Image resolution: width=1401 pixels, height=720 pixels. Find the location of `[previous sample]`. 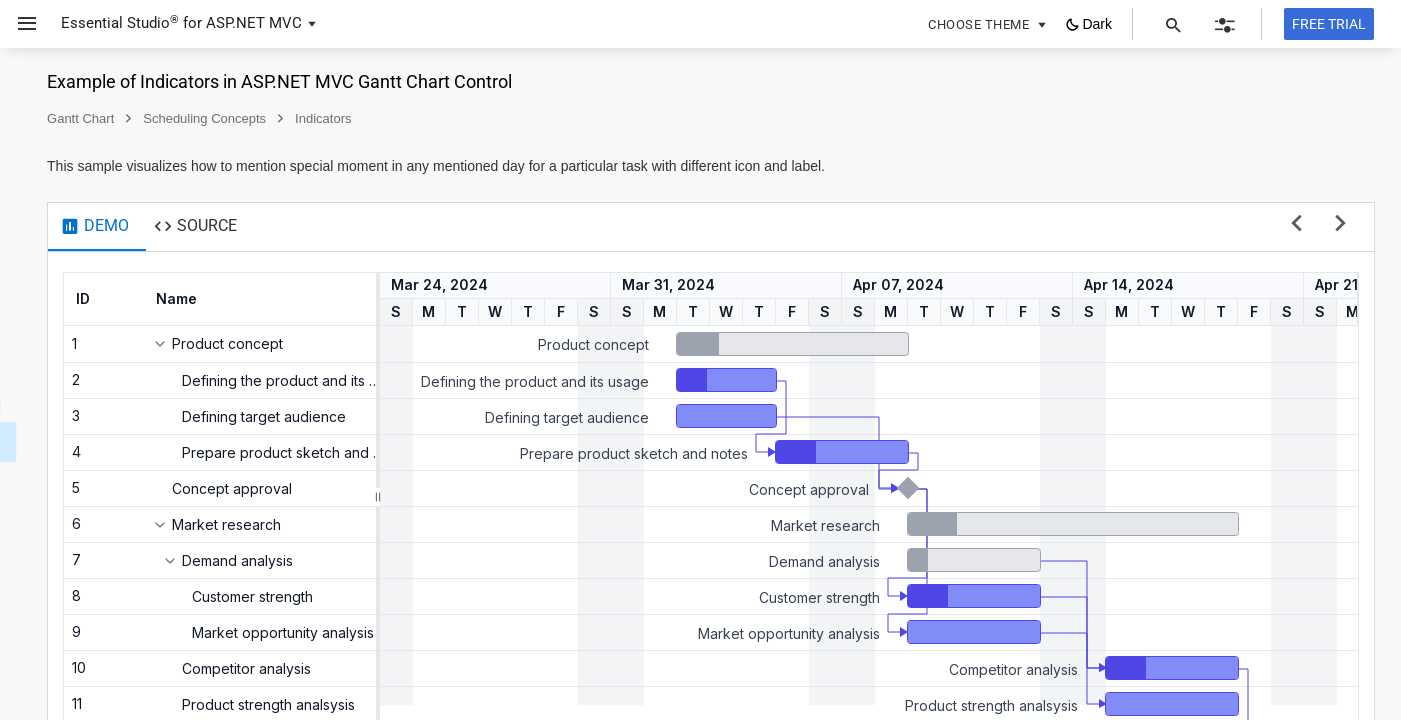

[previous sample] is located at coordinates (1296, 224).